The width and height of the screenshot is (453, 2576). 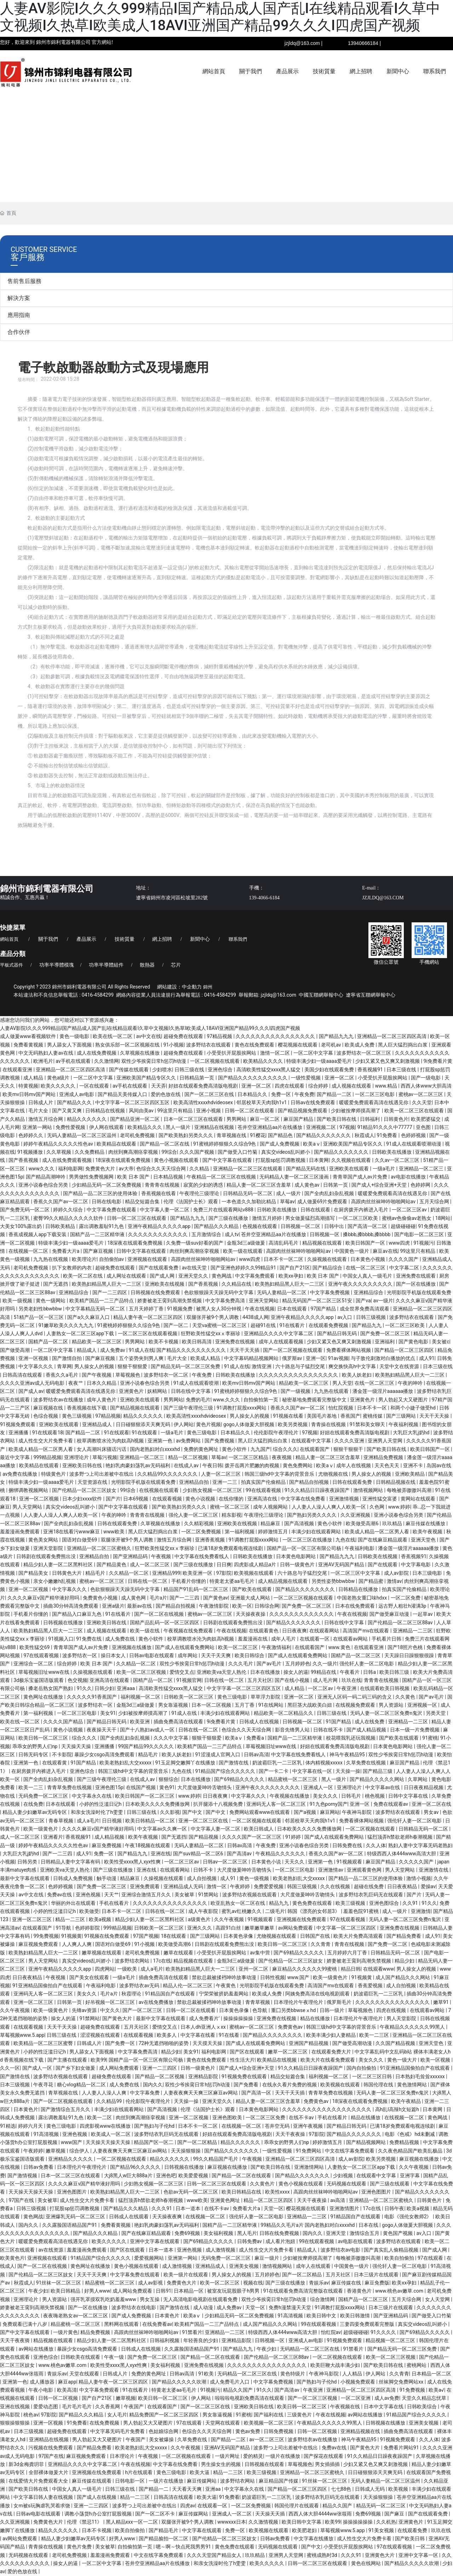 What do you see at coordinates (250, 1598) in the screenshot?
I see `亚洲最大成人网站` at bounding box center [250, 1598].